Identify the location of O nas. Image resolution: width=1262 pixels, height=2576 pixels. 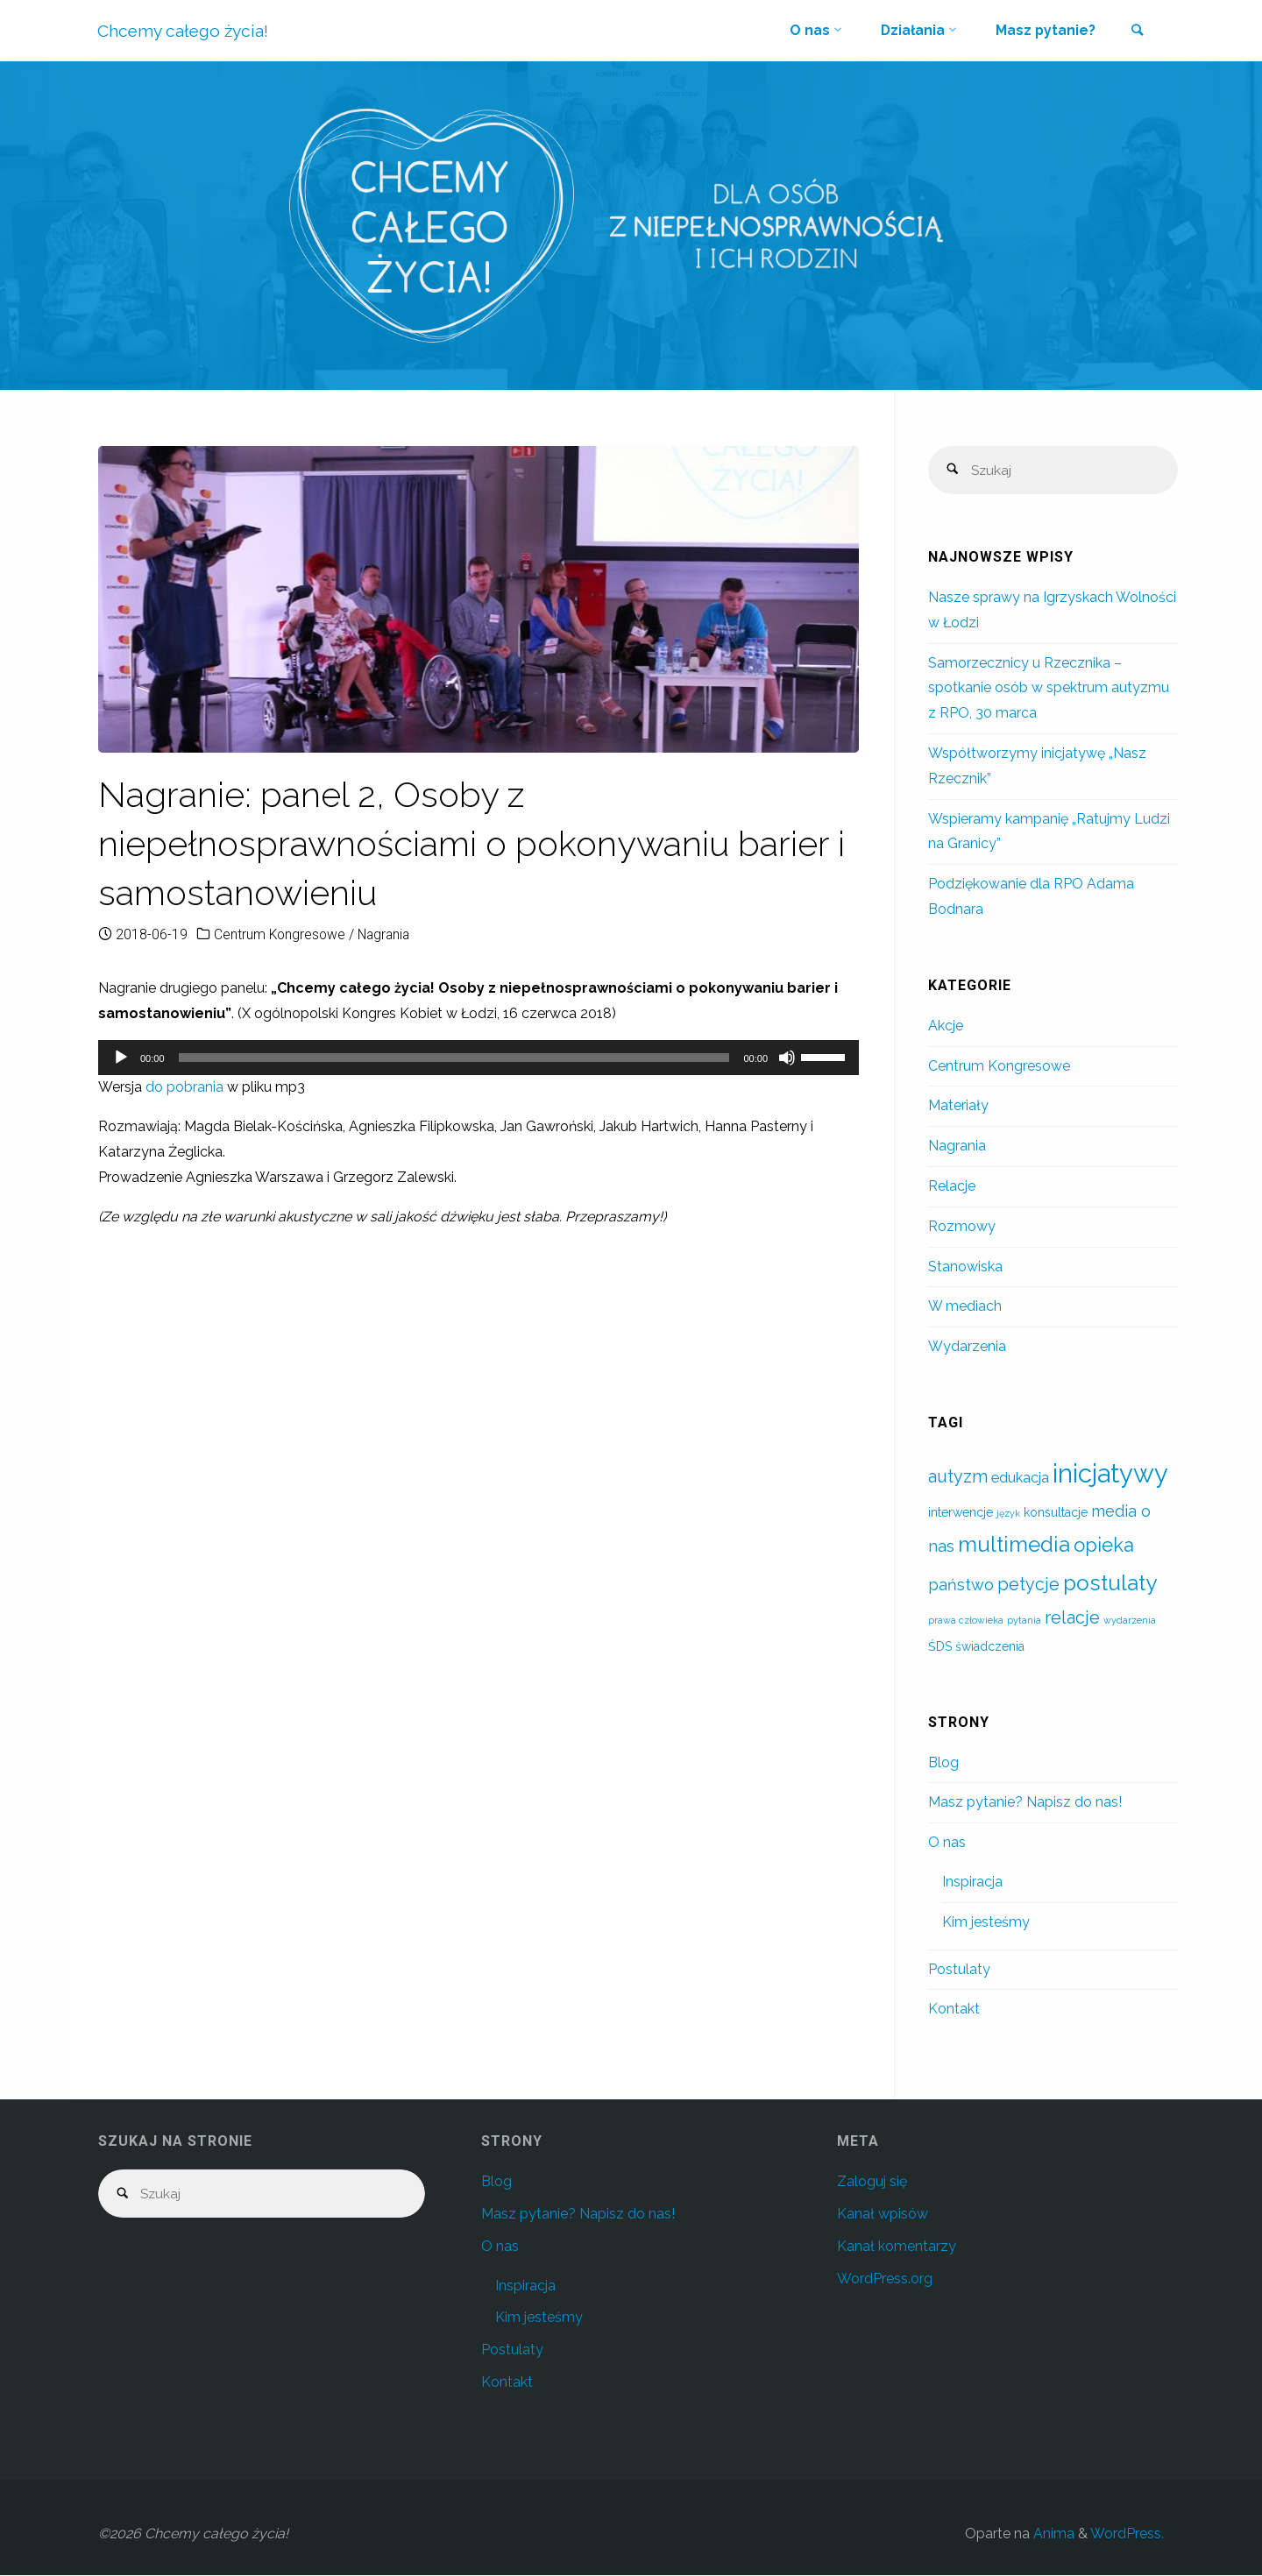
(947, 1843).